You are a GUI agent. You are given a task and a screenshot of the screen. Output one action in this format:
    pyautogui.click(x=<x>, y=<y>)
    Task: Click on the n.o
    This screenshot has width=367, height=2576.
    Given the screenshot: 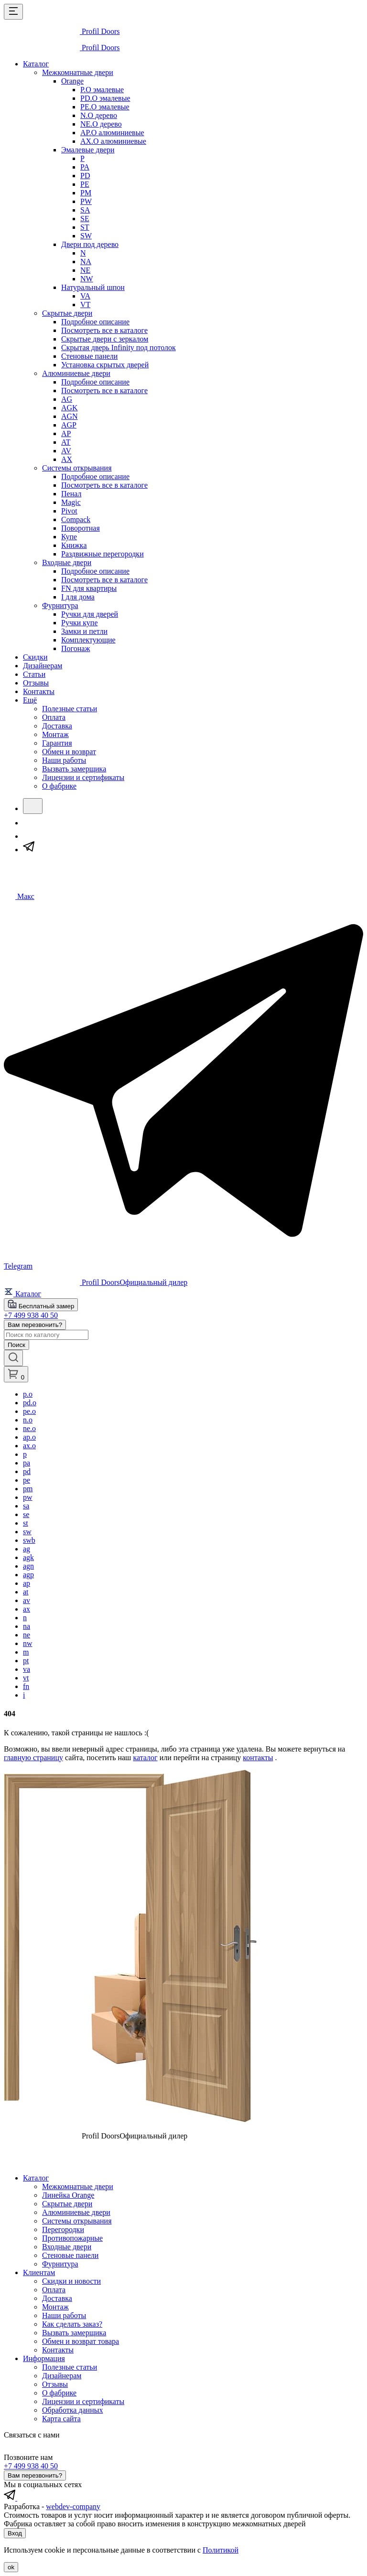 What is the action you would take?
    pyautogui.click(x=27, y=1420)
    